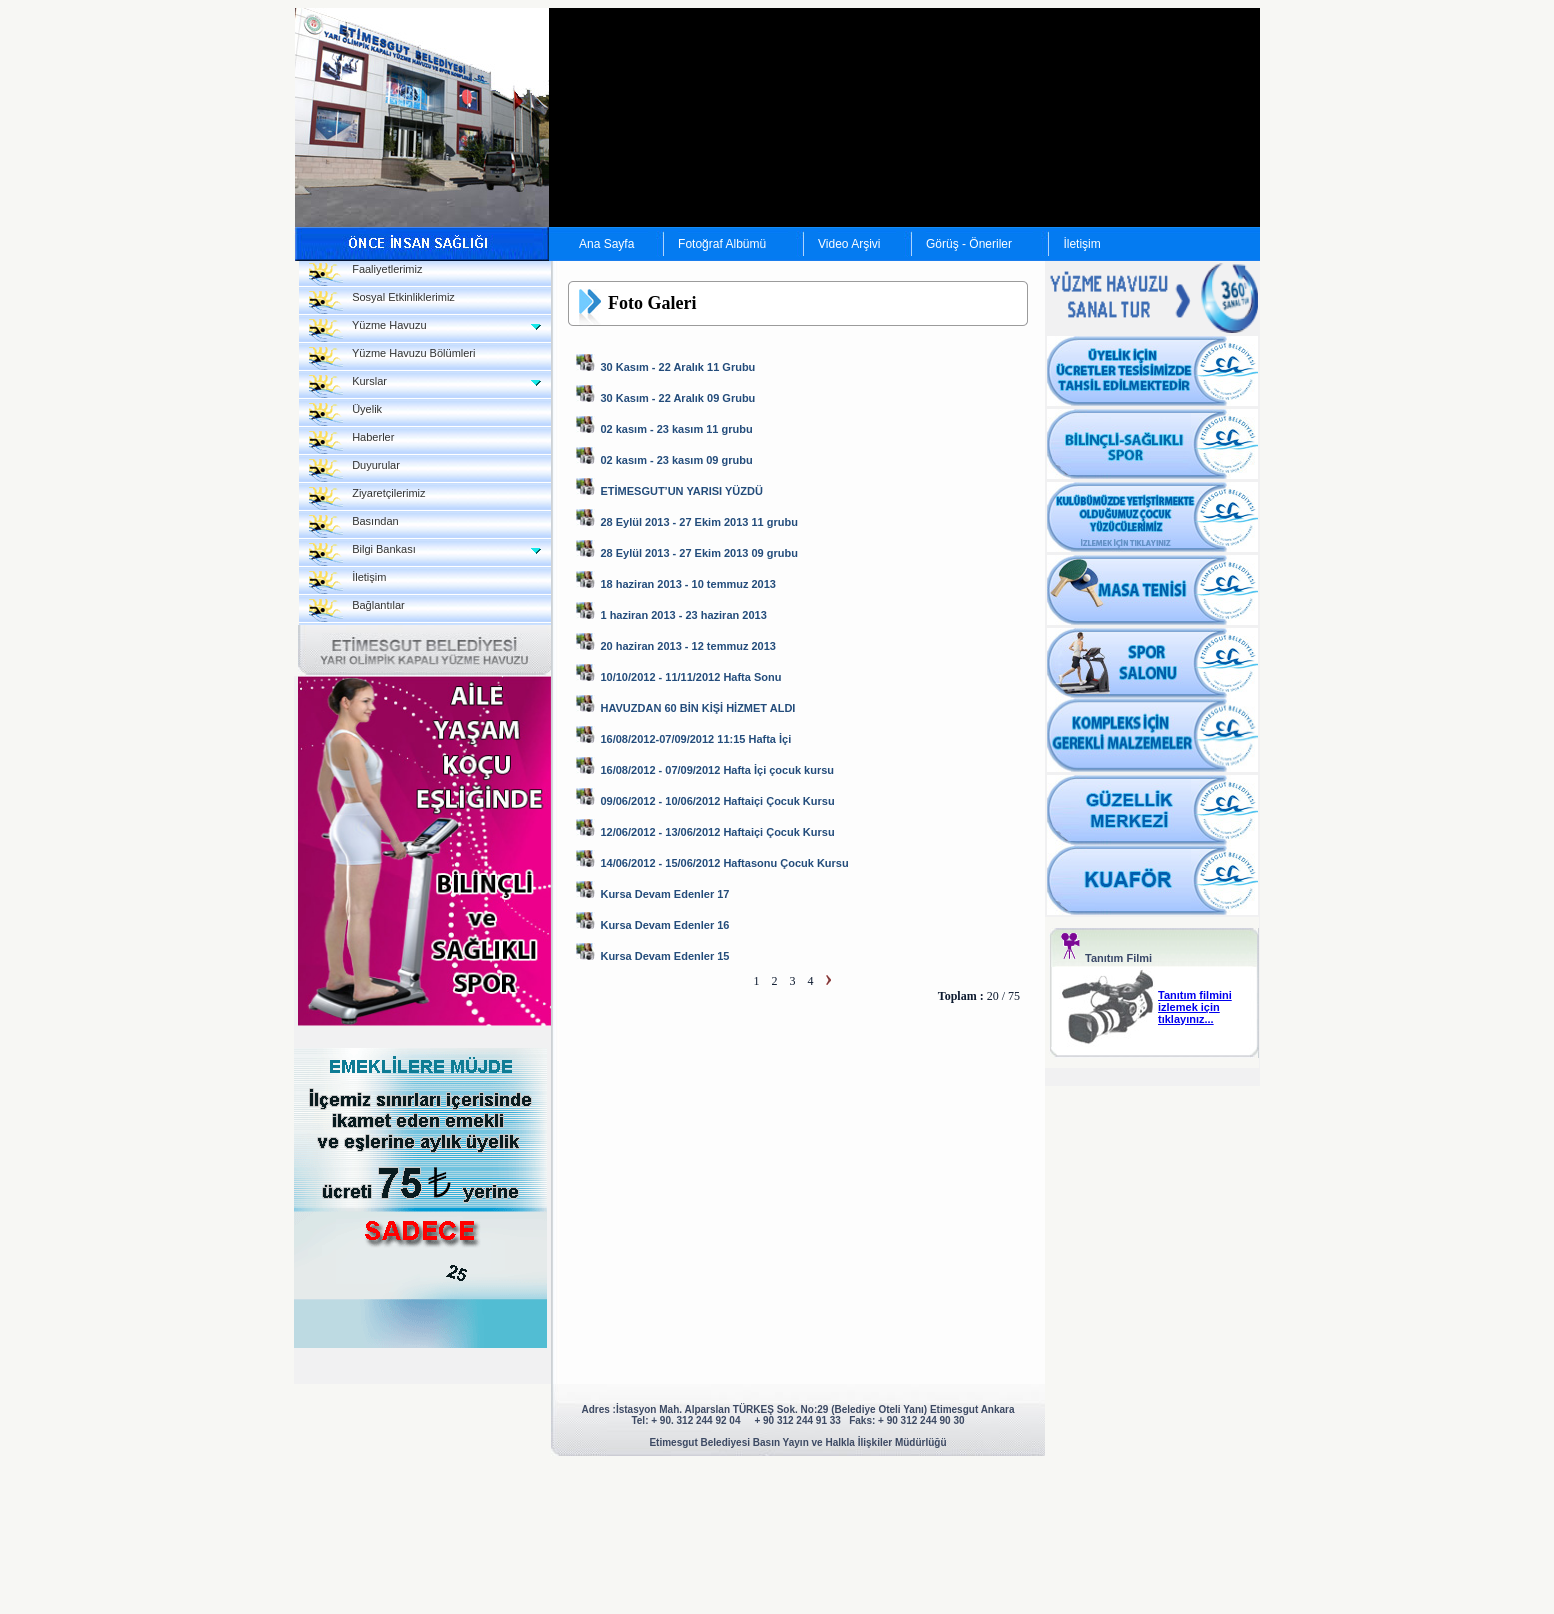  I want to click on 02 kasım - 23 kasım 11 grubu, so click(676, 429).